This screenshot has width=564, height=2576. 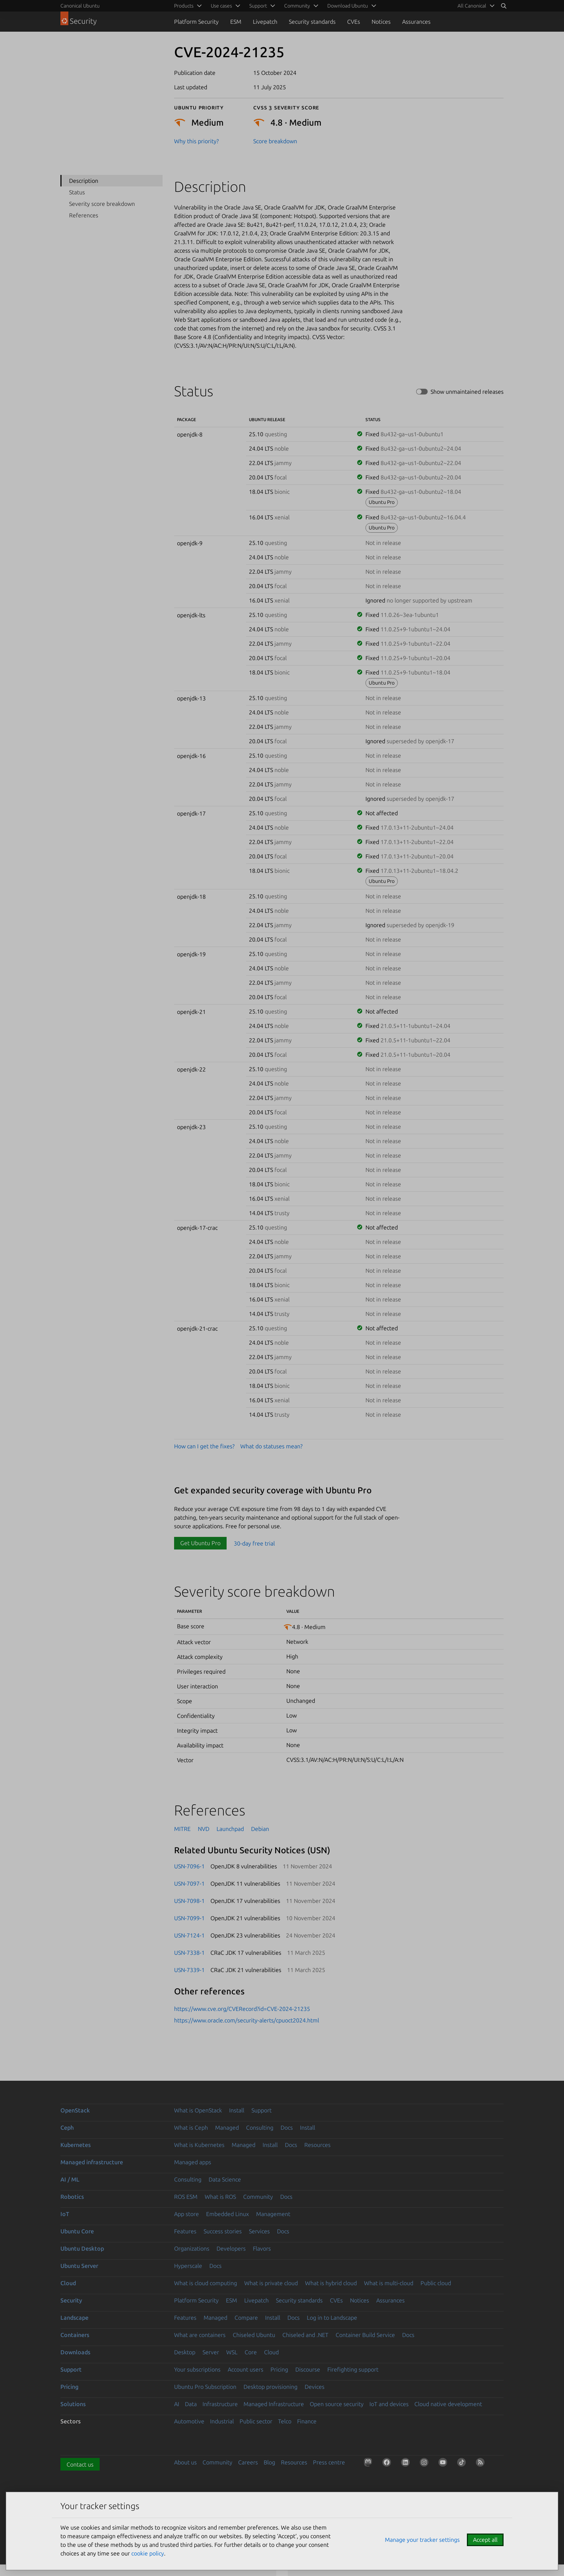 I want to click on Kubernetes, so click(x=75, y=2145).